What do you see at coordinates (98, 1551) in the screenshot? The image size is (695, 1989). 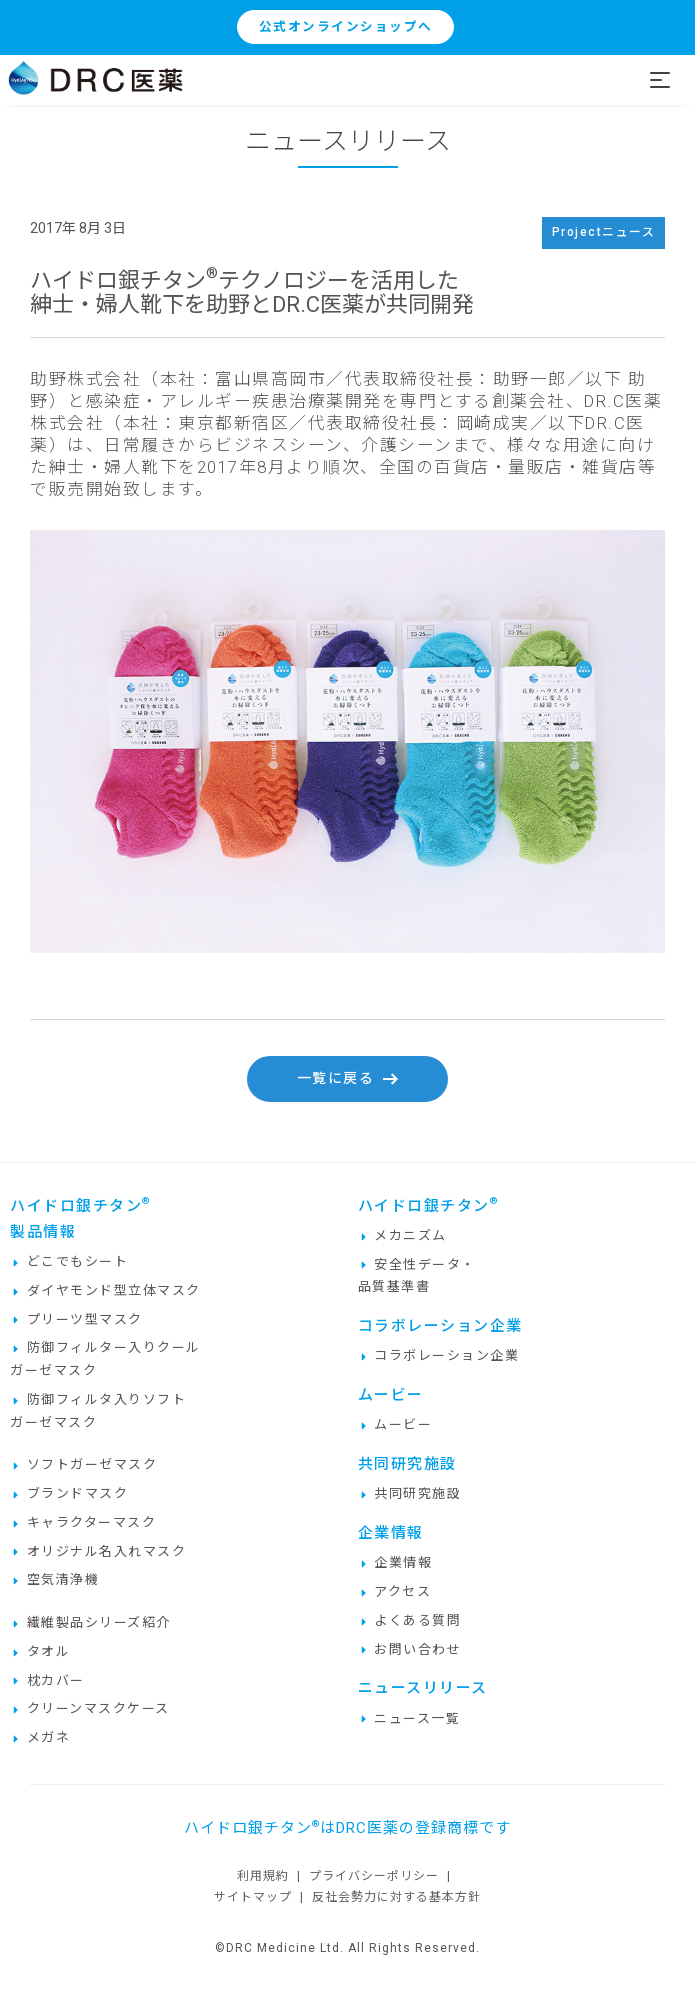 I see `オリジナル名入れマスク` at bounding box center [98, 1551].